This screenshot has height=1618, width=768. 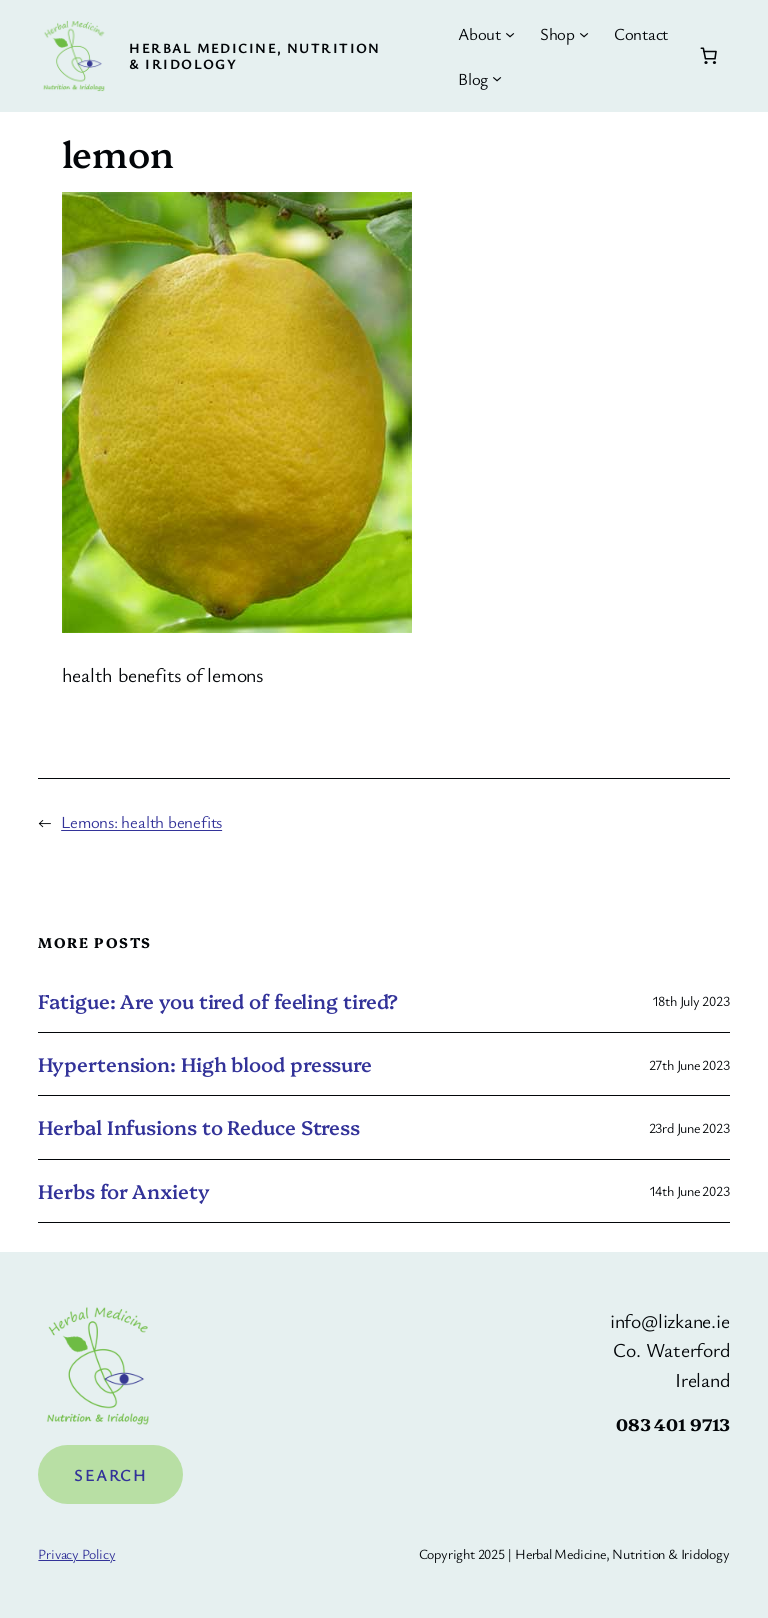 I want to click on Herbs for Anxiety, so click(x=123, y=1191).